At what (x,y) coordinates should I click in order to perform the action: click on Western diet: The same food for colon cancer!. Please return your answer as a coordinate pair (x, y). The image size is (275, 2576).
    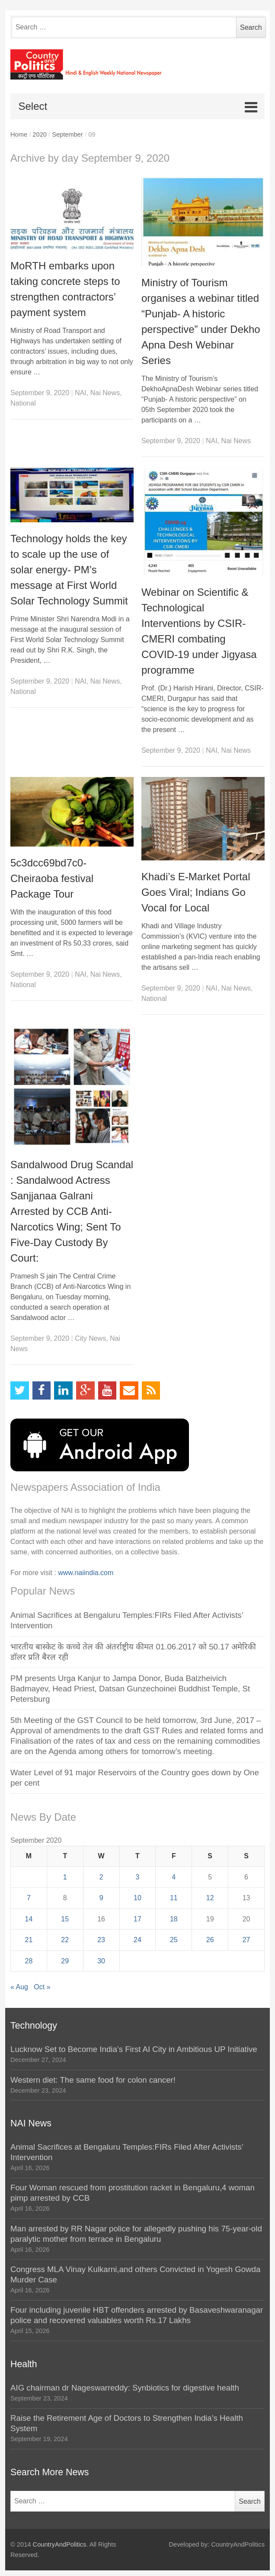
    Looking at the image, I should click on (93, 2079).